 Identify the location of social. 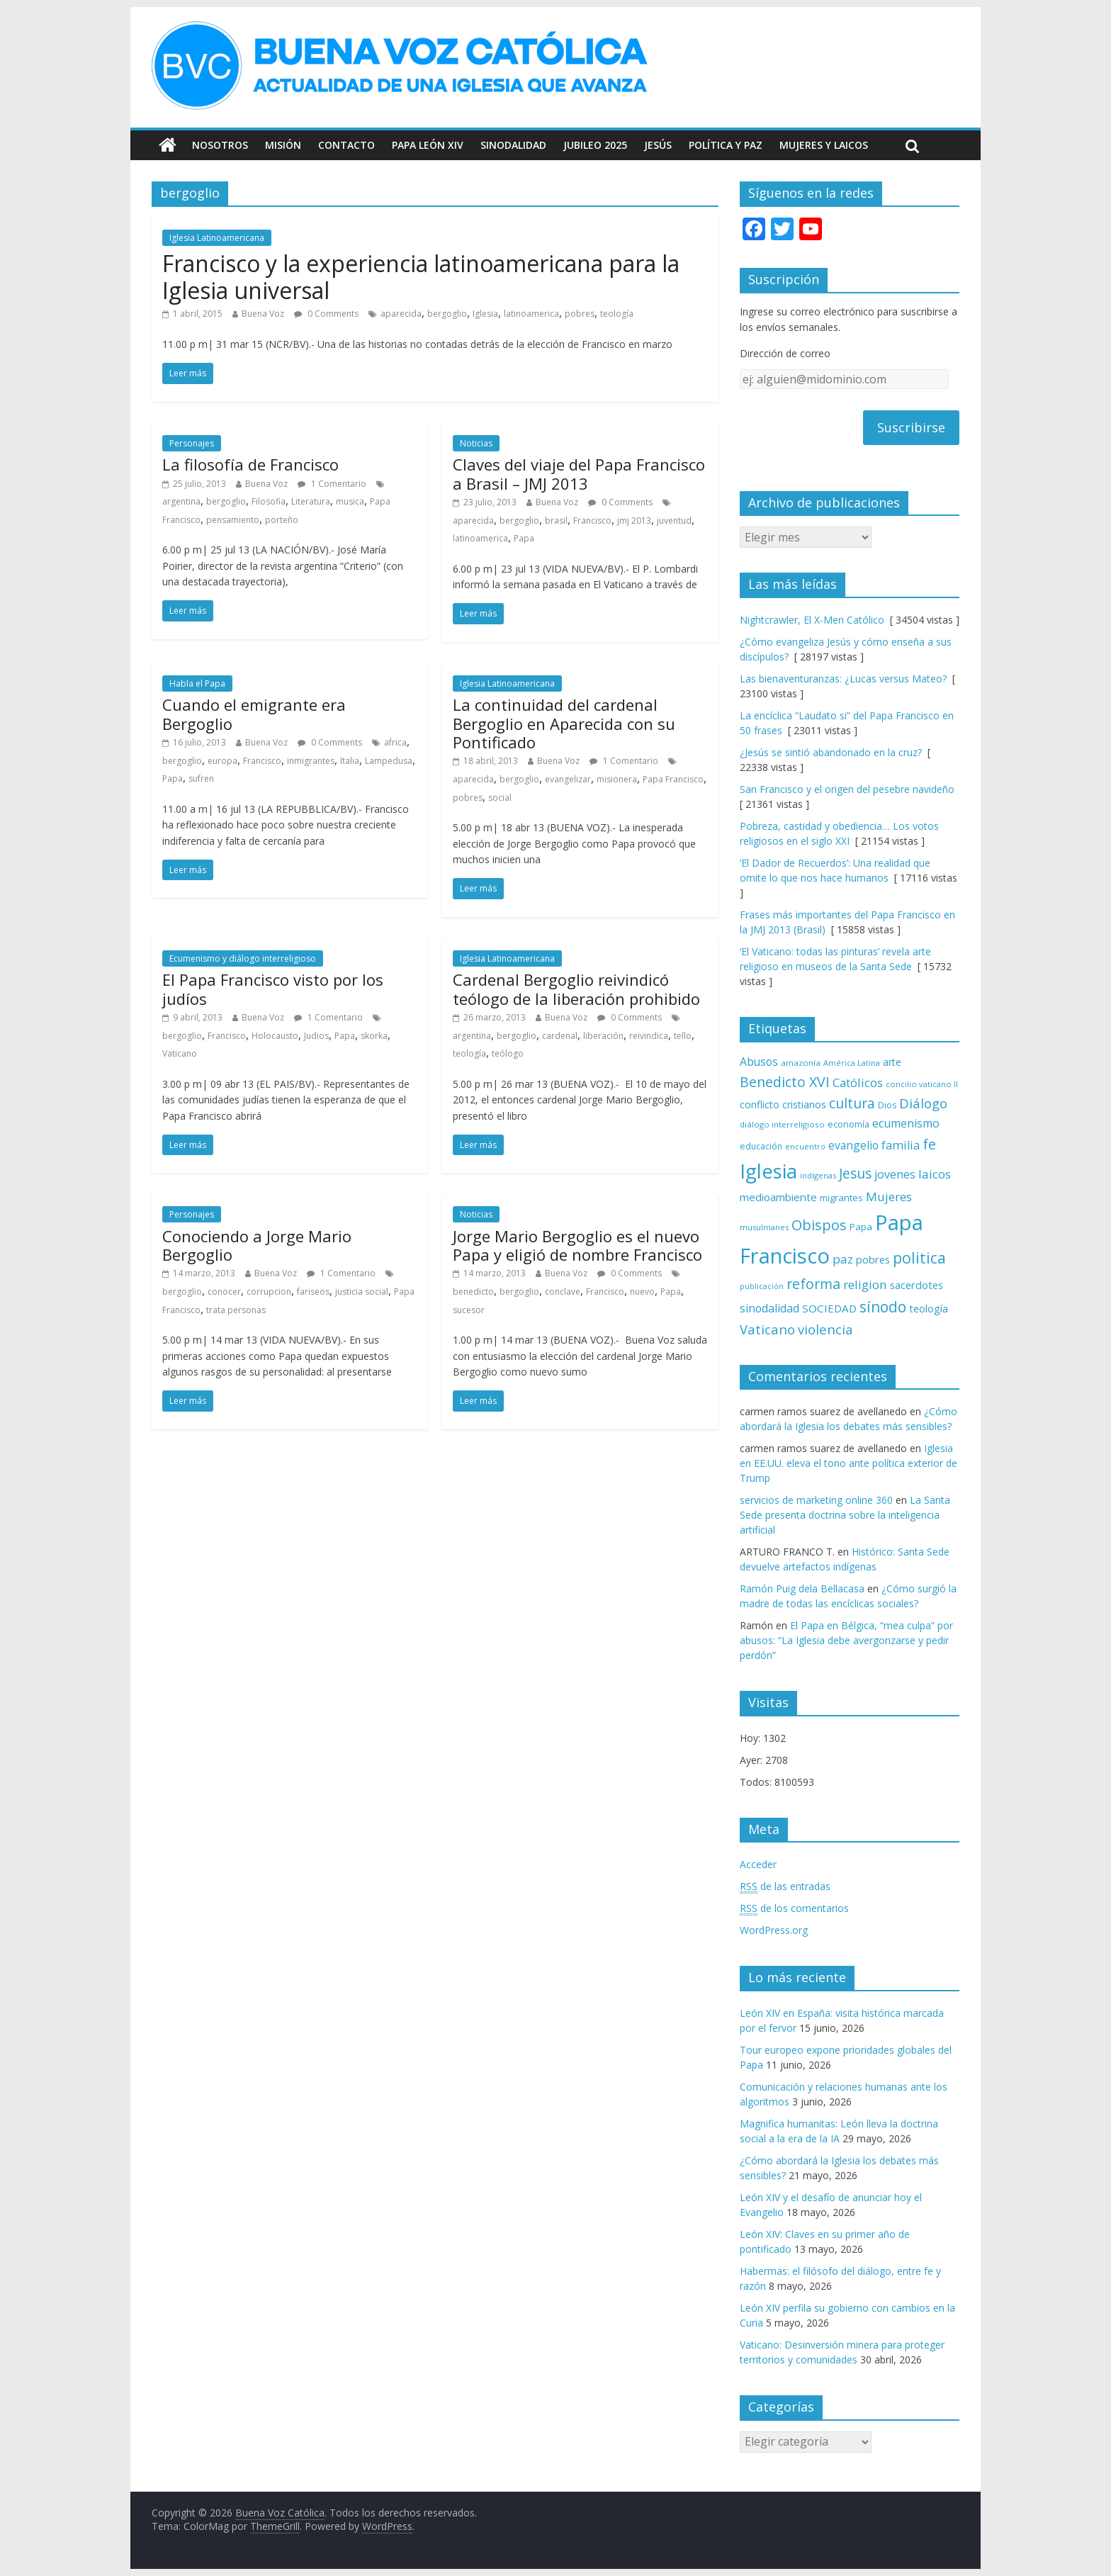
(500, 798).